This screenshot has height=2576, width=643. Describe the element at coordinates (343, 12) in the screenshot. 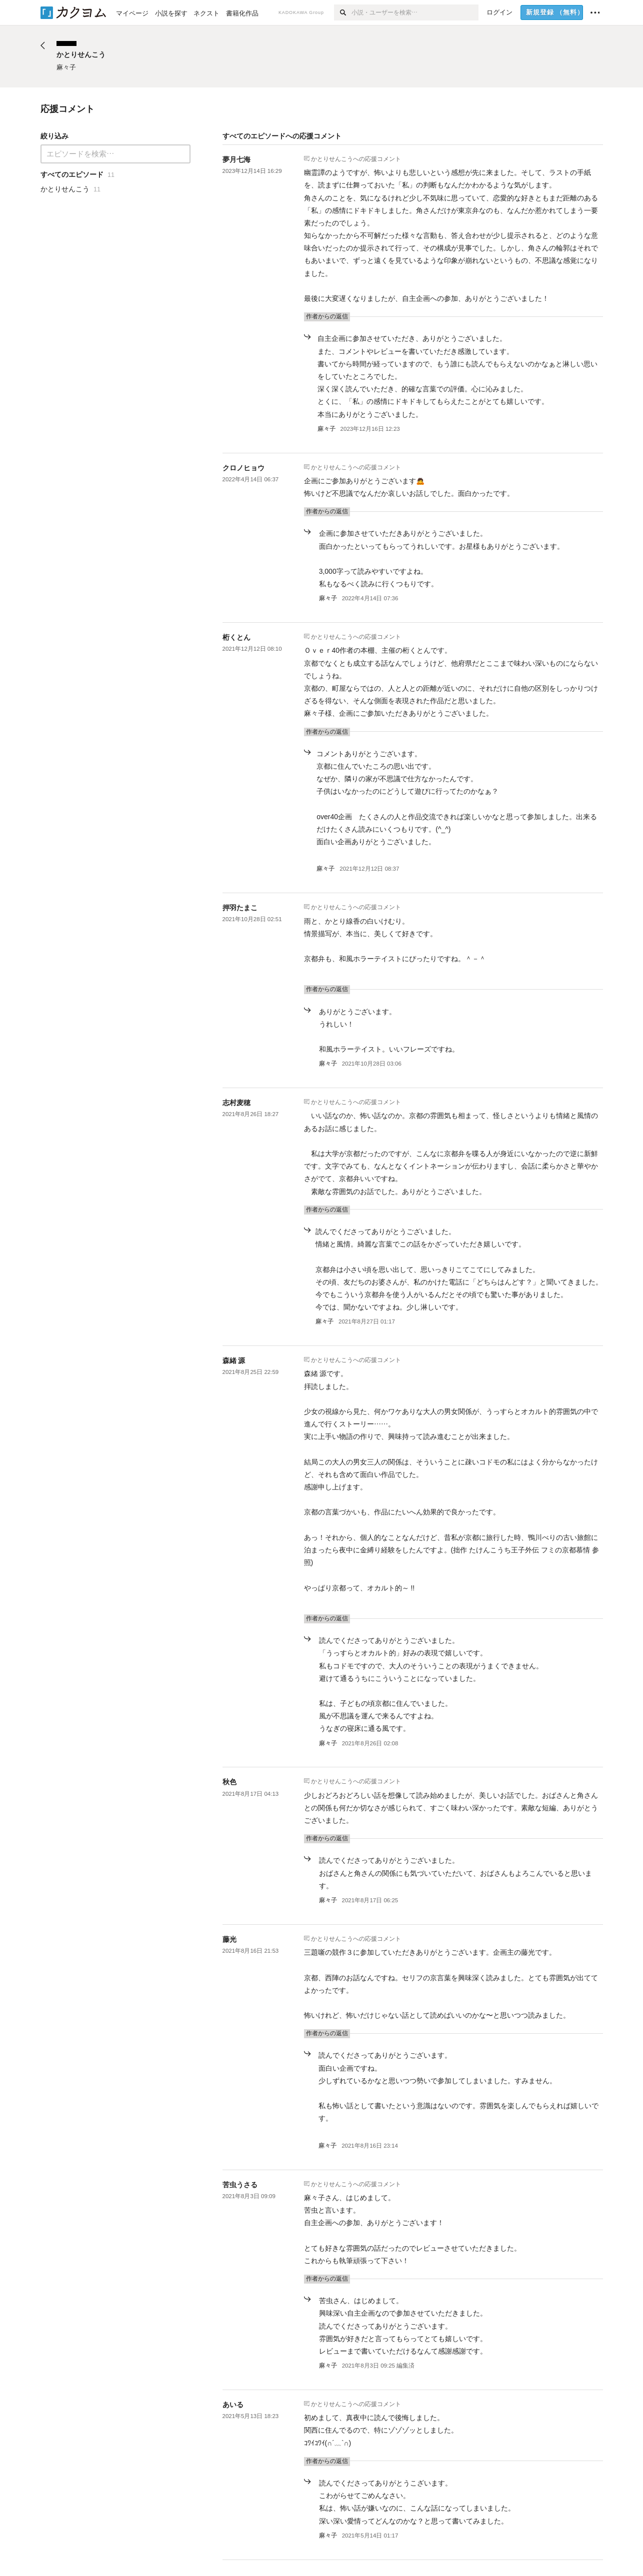

I see `[検索]` at that location.